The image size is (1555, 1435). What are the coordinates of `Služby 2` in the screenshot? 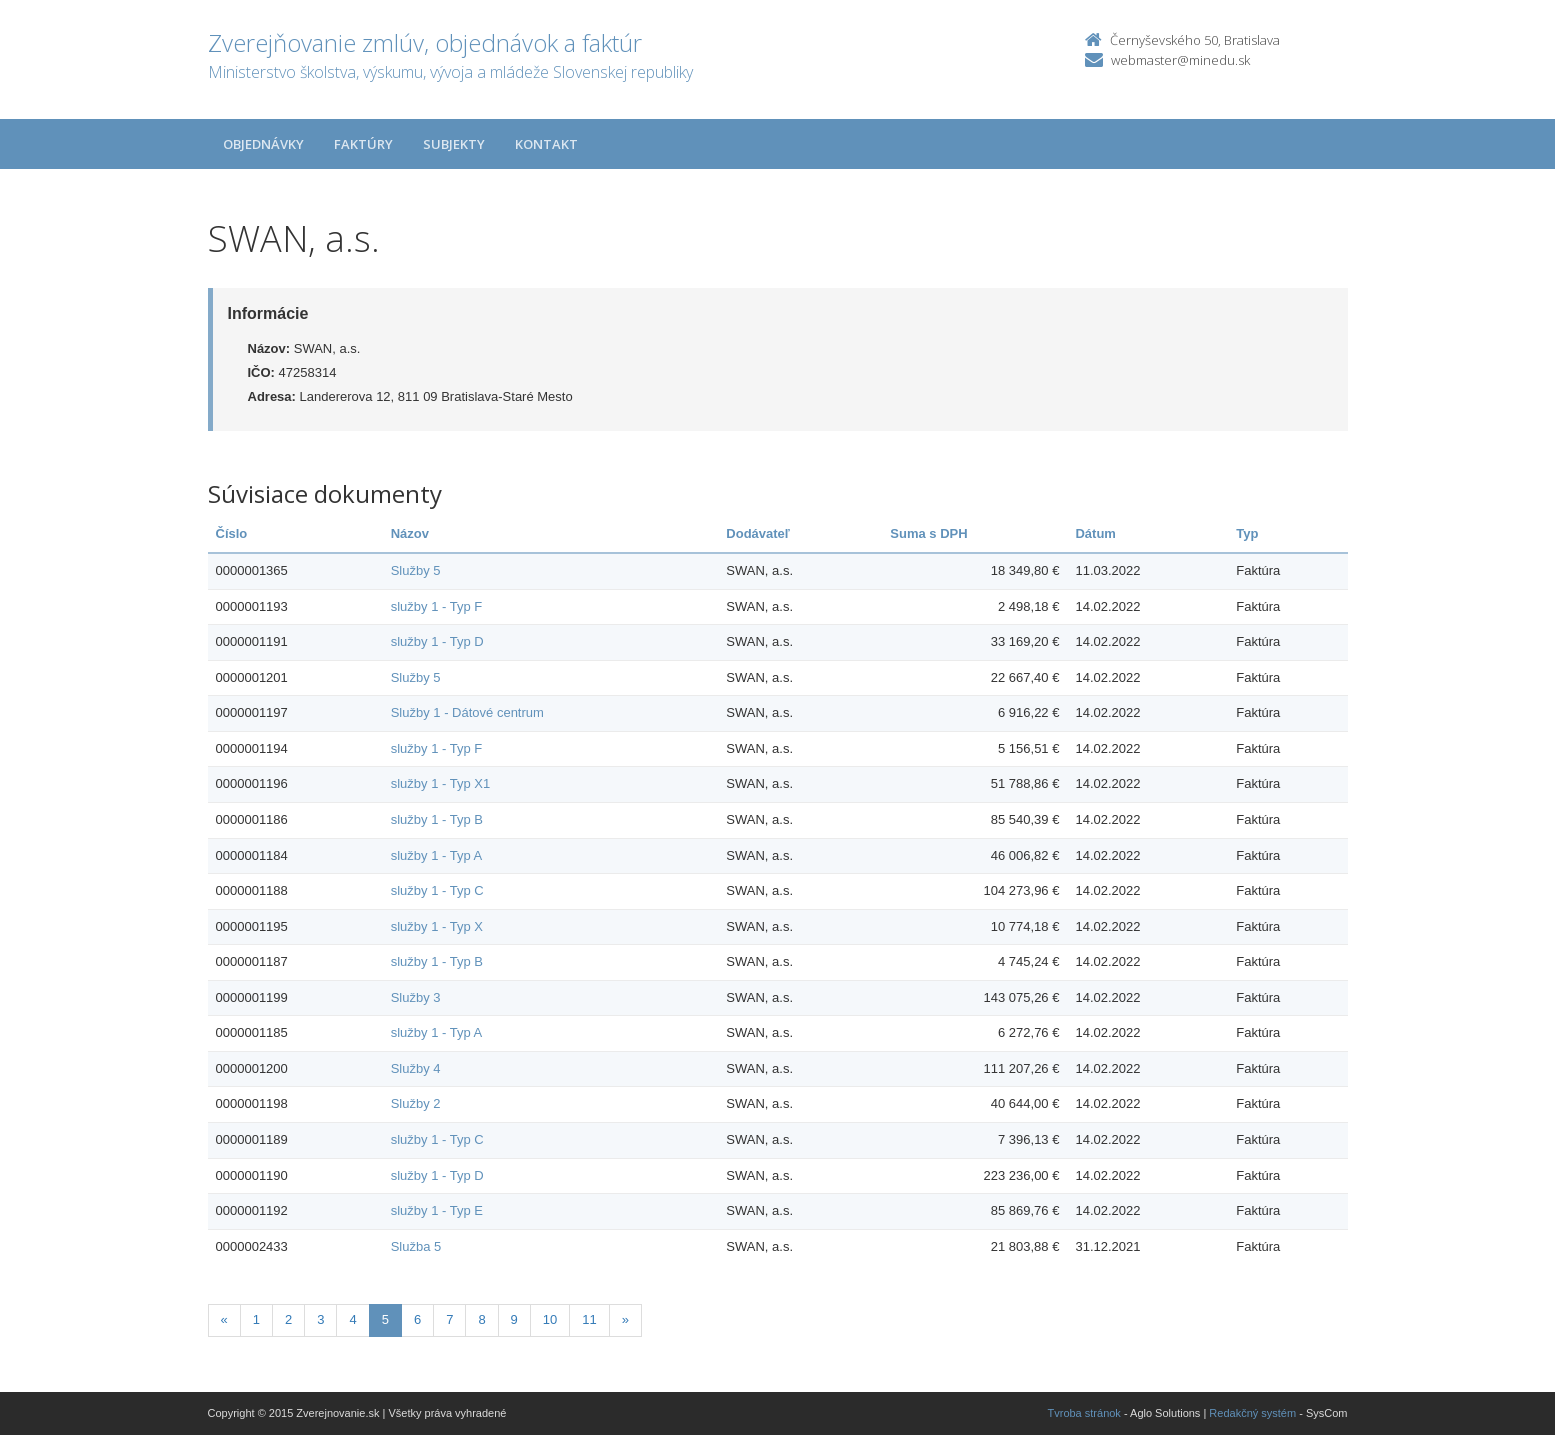 It's located at (416, 1103).